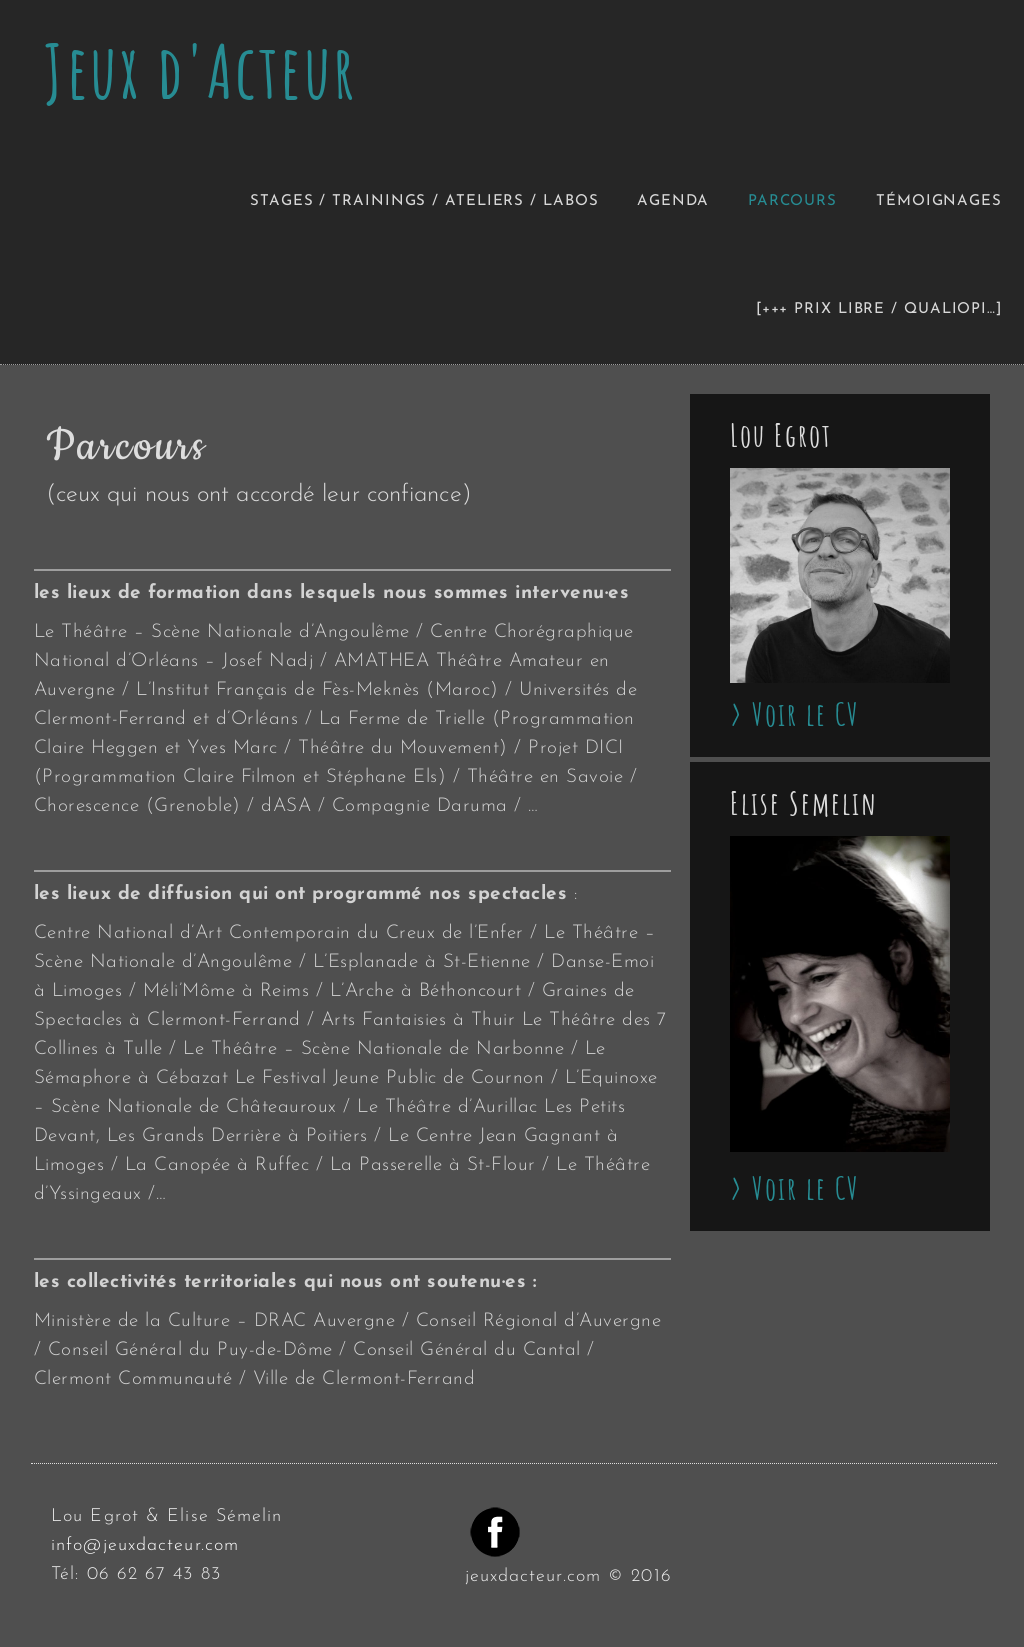 This screenshot has width=1024, height=1647. Describe the element at coordinates (424, 201) in the screenshot. I see `Stages / Trainings / Ateliers / Labos` at that location.